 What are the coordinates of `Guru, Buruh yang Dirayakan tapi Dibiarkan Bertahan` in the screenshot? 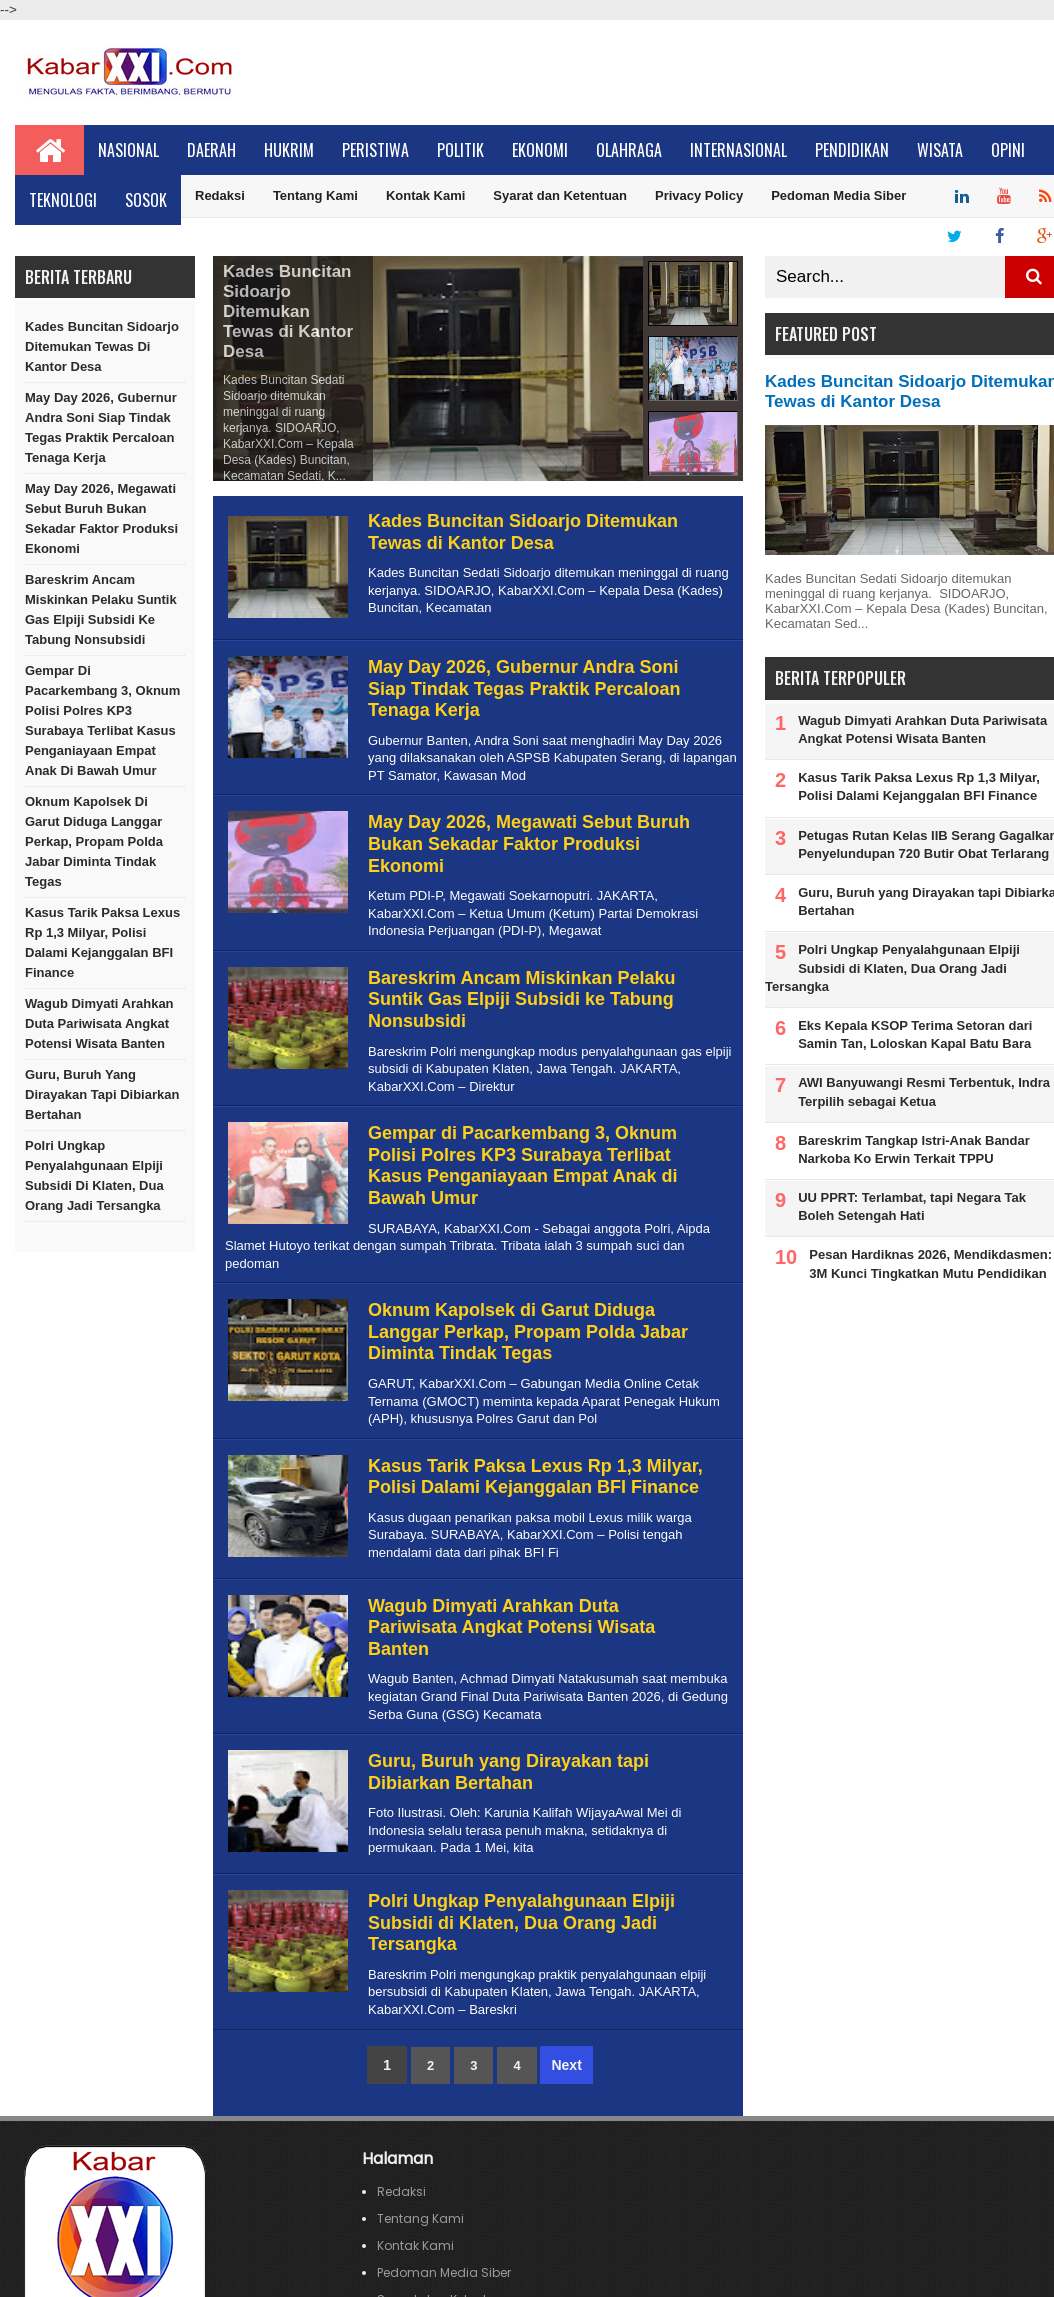 It's located at (102, 1094).